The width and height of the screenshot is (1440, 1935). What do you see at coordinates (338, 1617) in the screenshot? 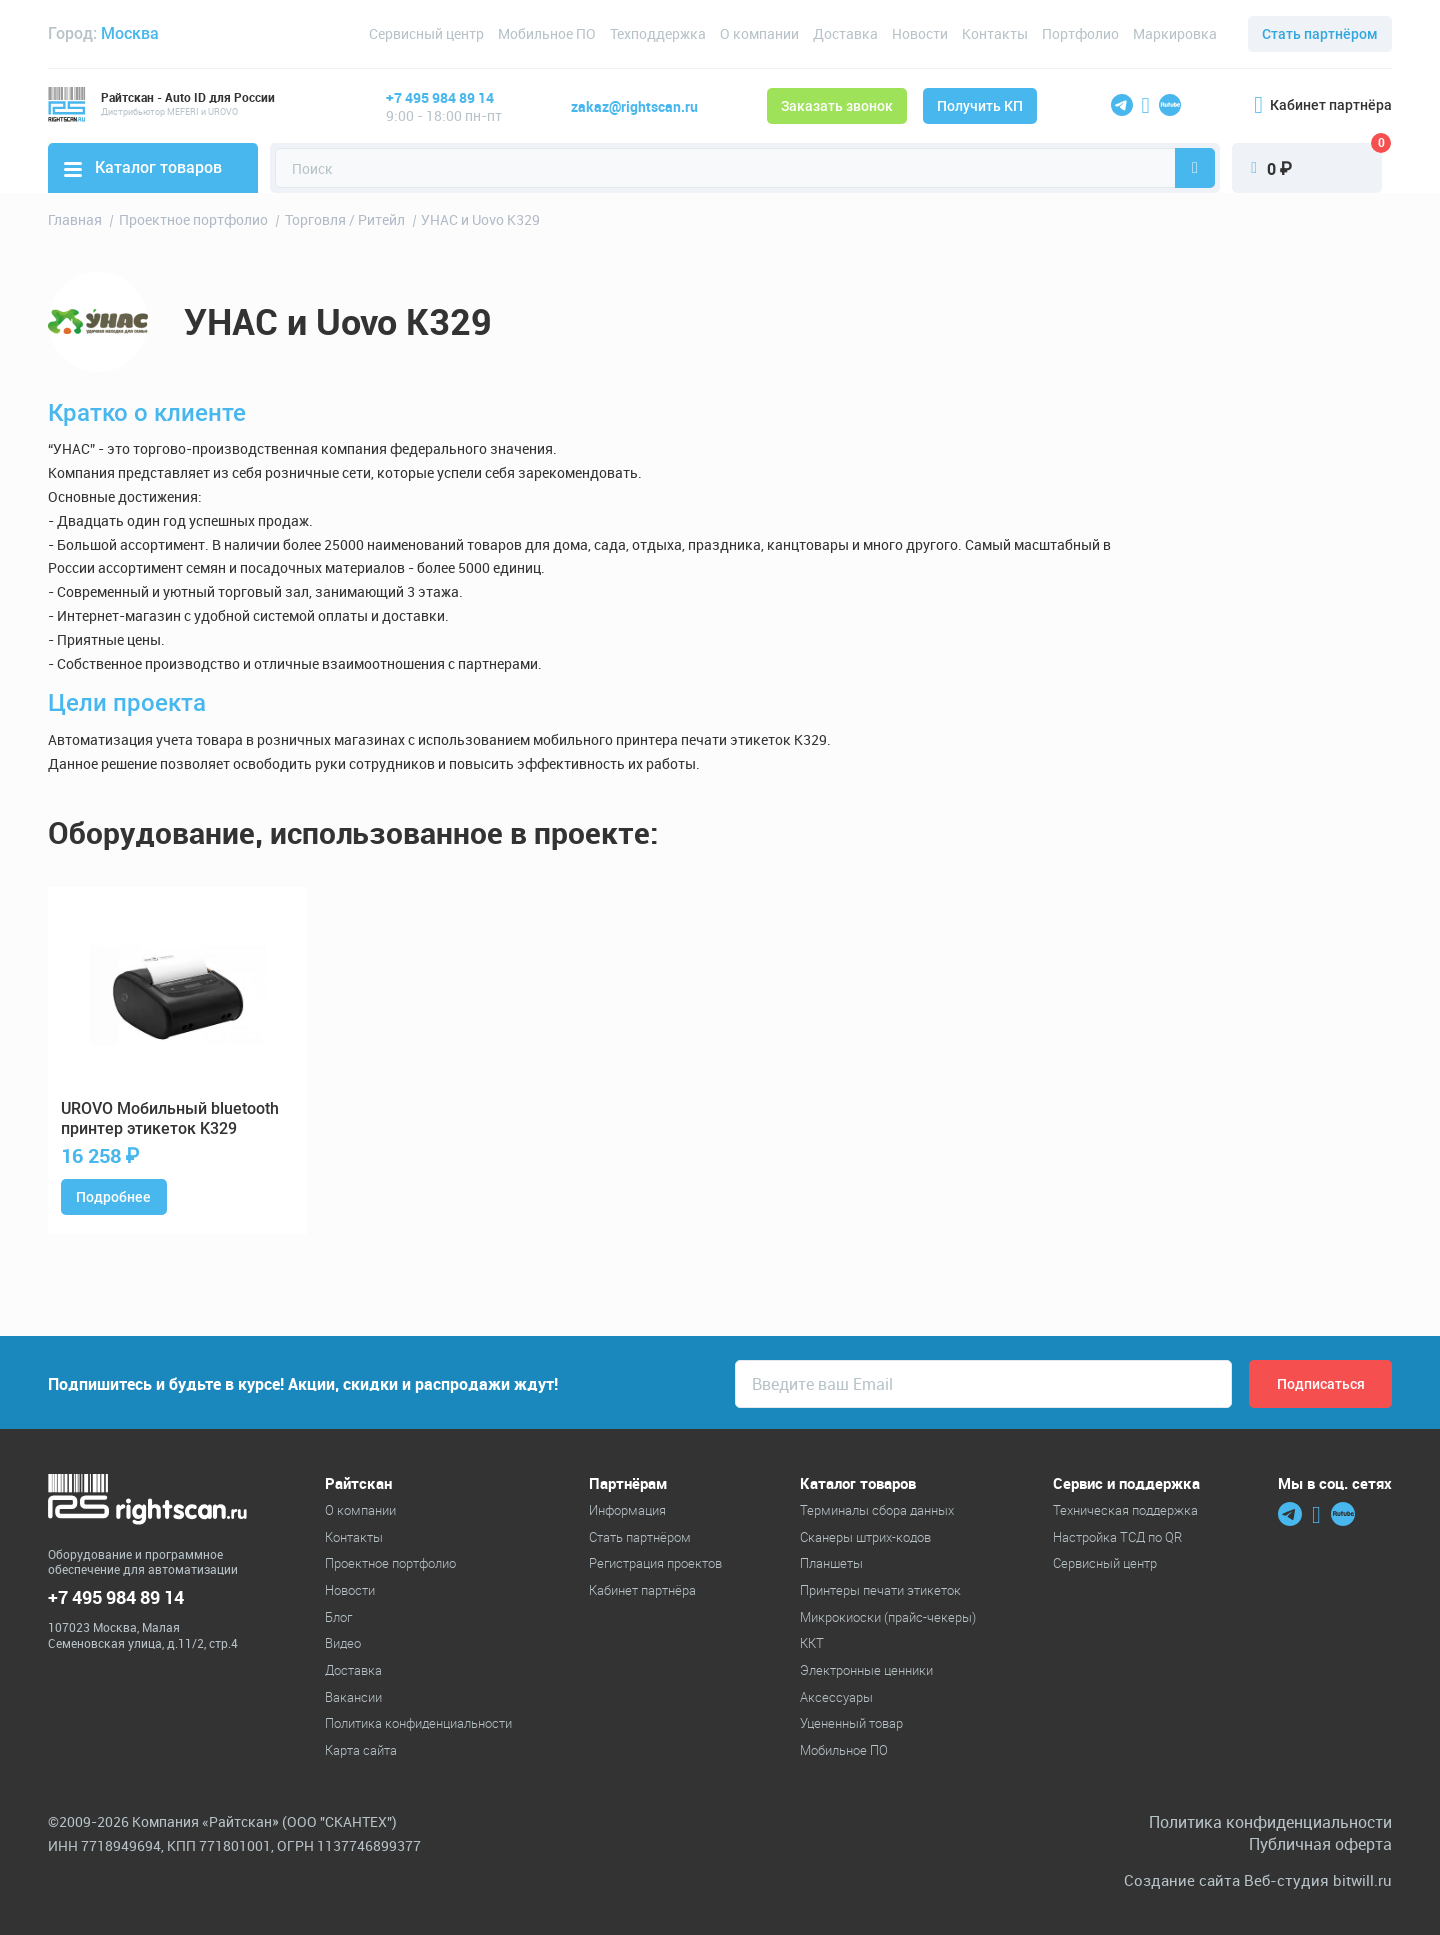
I see `Блог` at bounding box center [338, 1617].